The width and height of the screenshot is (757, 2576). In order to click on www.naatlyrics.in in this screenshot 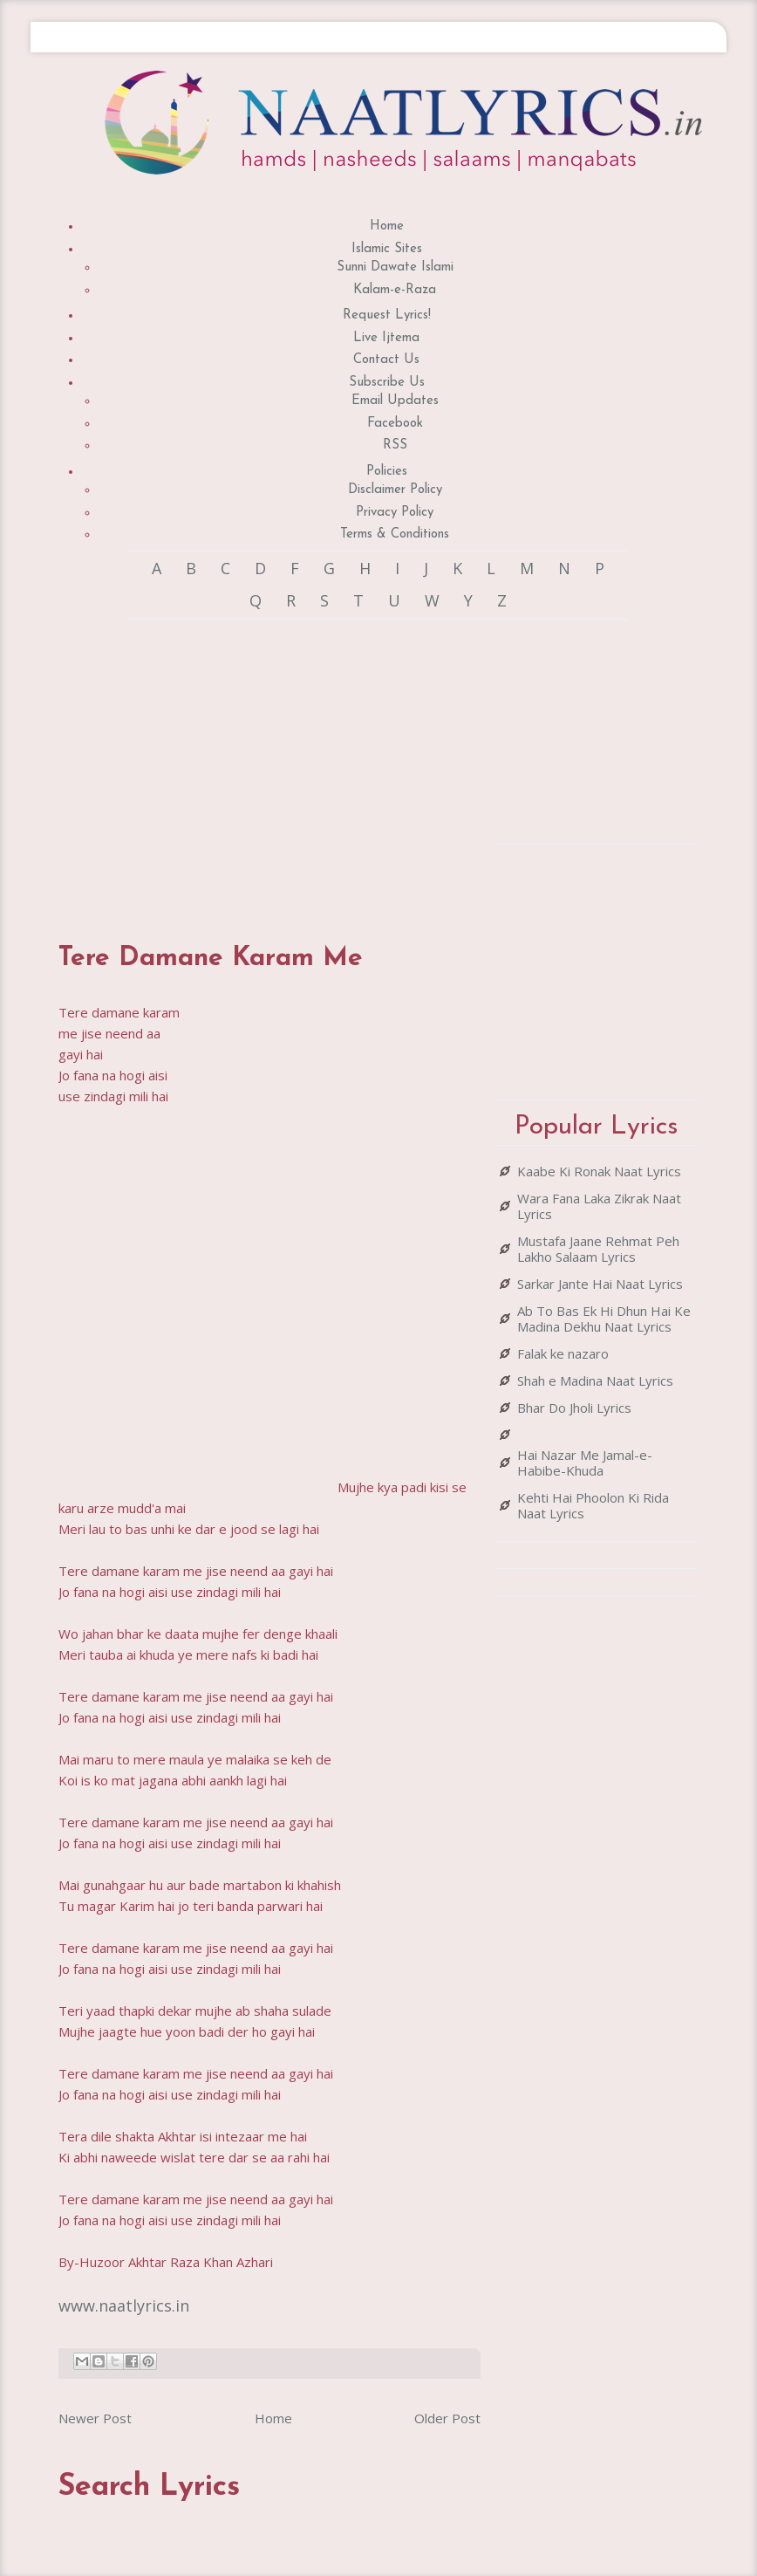, I will do `click(123, 2305)`.